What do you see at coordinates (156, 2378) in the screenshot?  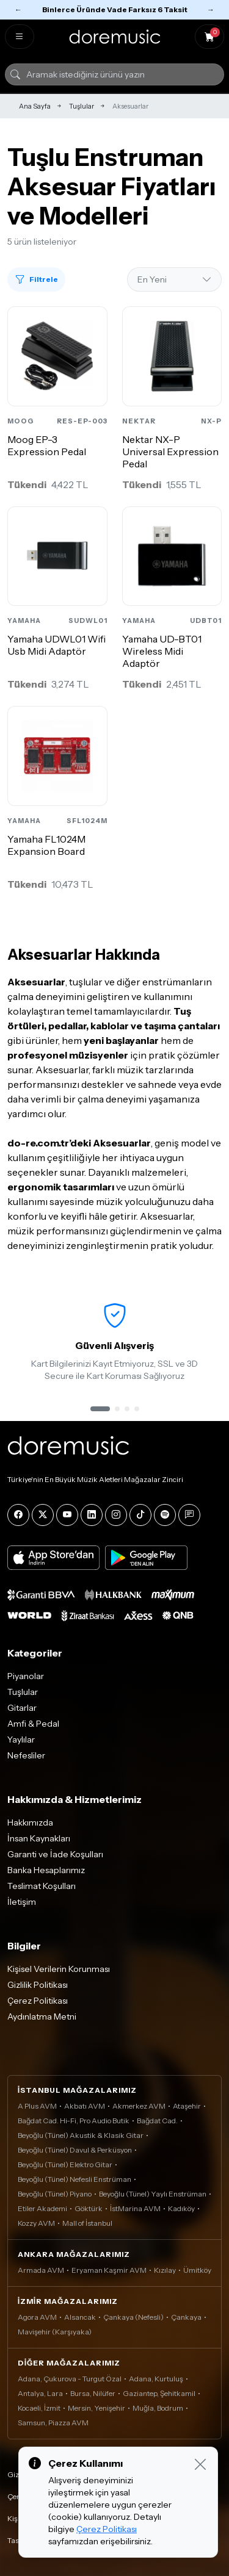 I see `Adana, Kurtuluş` at bounding box center [156, 2378].